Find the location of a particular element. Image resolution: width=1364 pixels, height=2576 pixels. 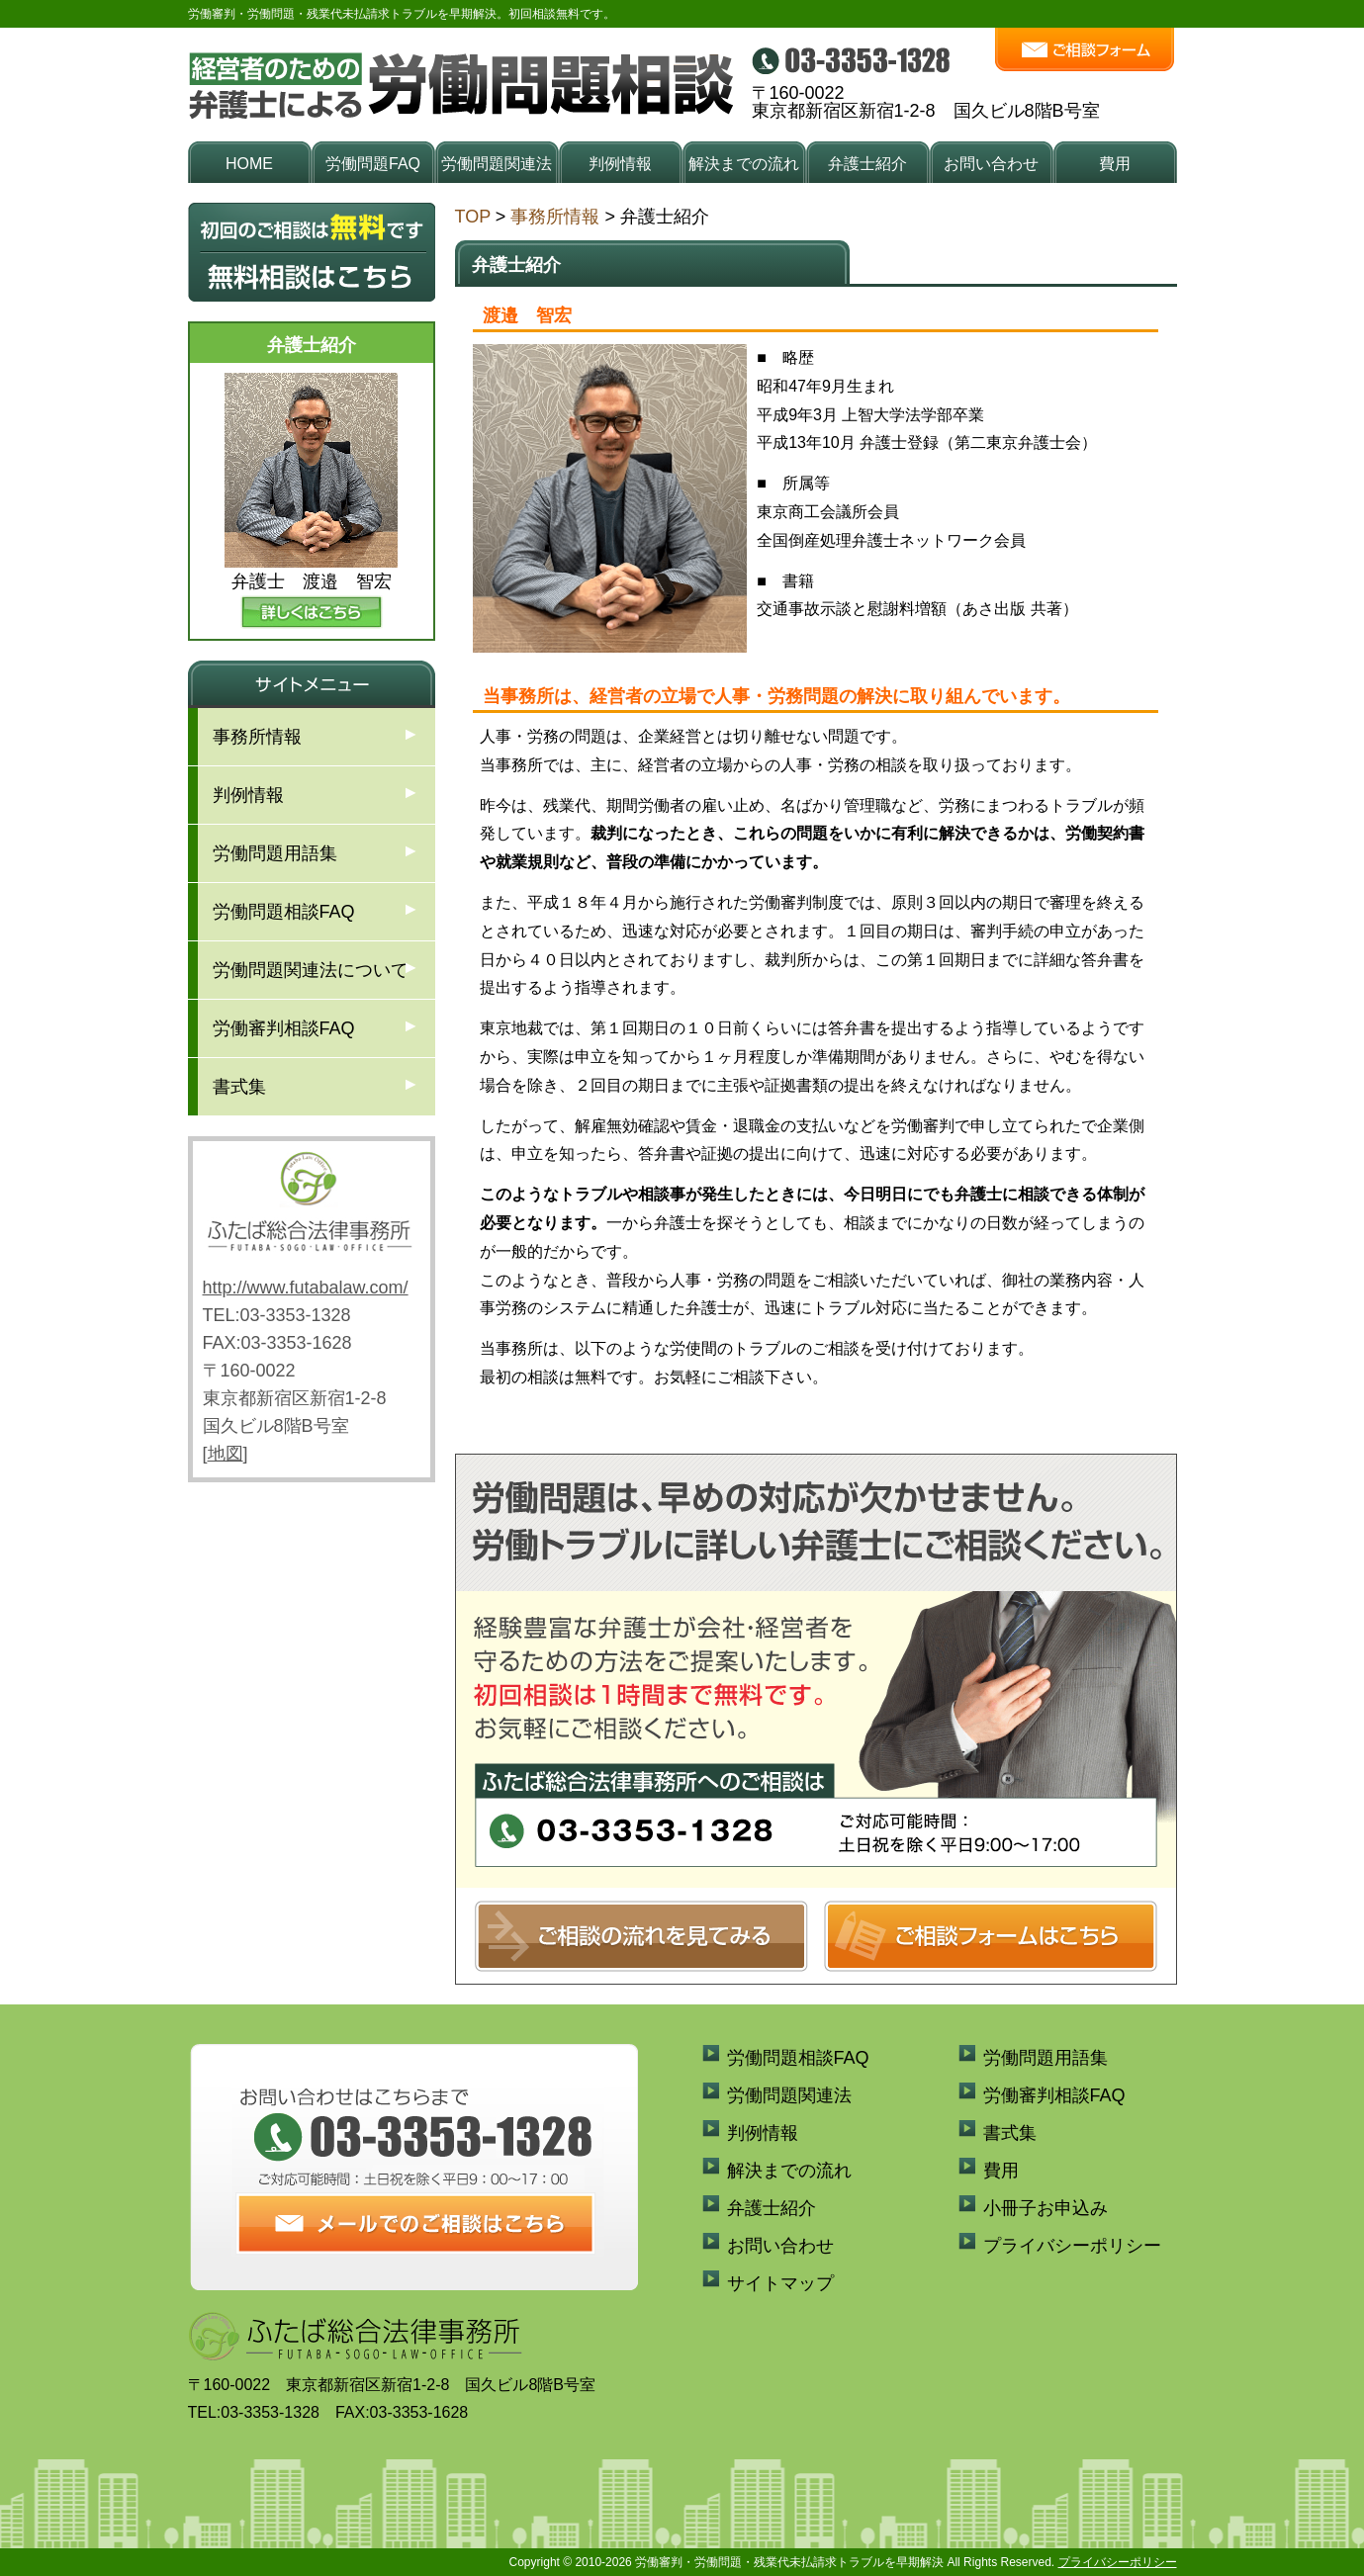

費用 is located at coordinates (1115, 163).